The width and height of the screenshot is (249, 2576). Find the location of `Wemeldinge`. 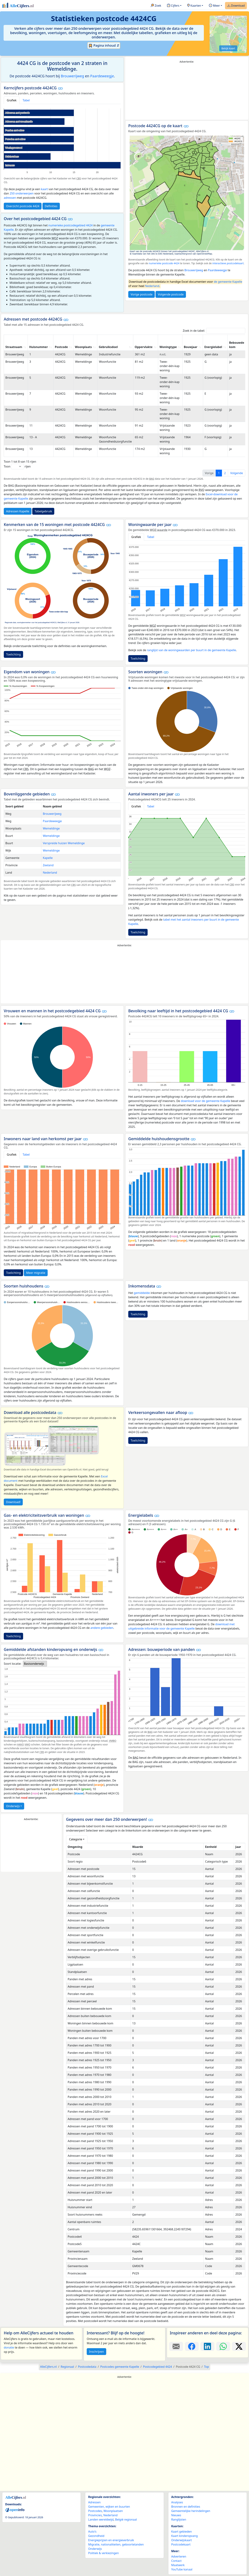

Wemeldinge is located at coordinates (51, 828).